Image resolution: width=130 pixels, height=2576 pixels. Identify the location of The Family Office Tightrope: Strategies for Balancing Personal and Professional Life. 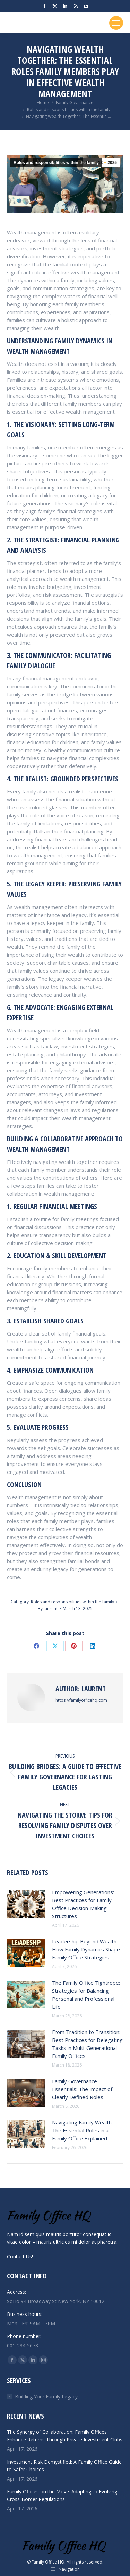
(86, 1994).